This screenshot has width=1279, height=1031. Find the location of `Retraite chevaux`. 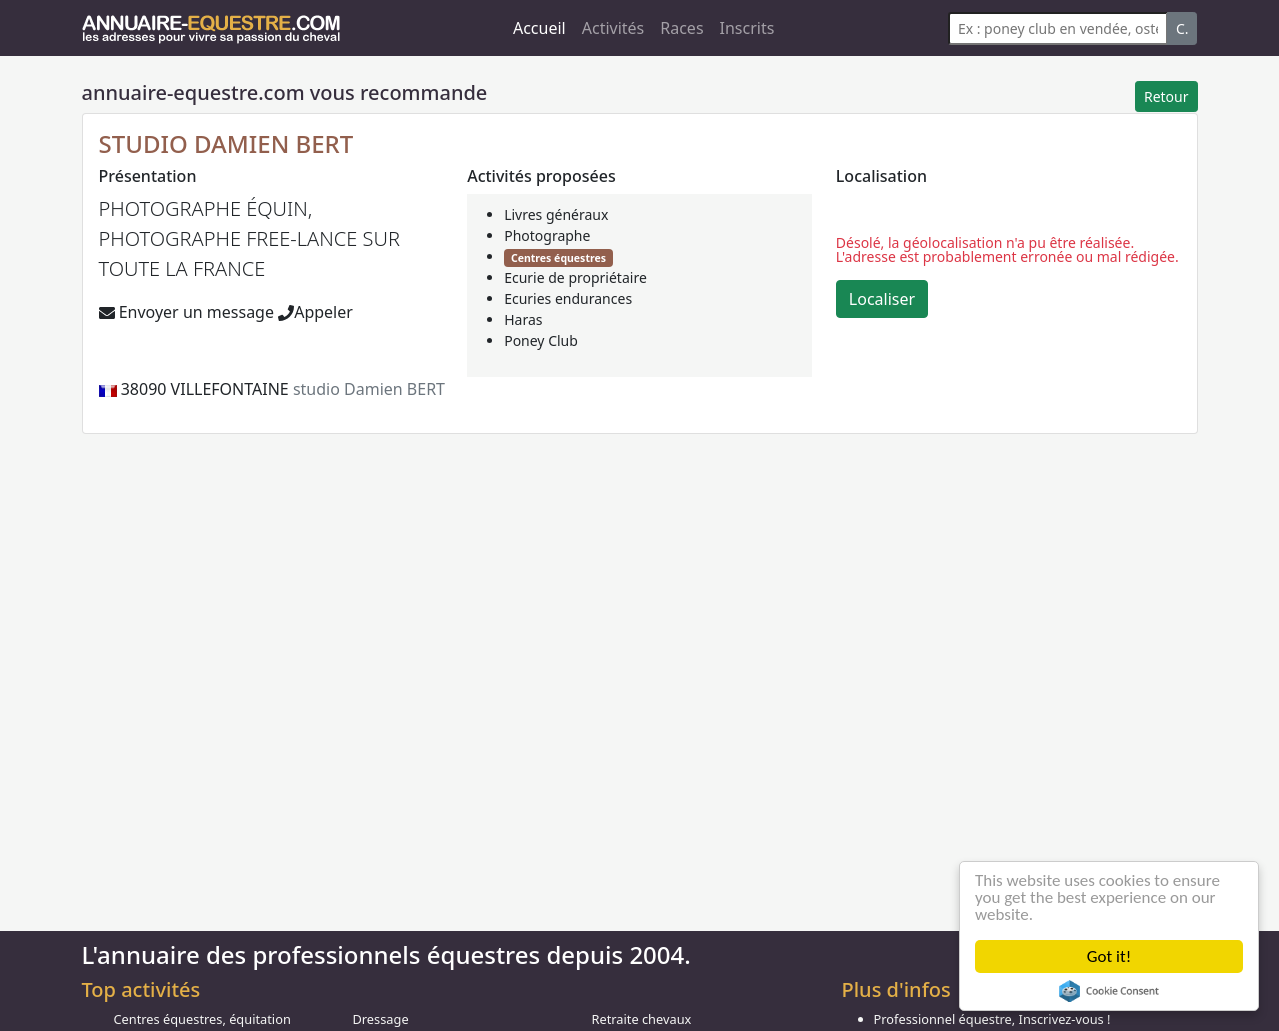

Retraite chevaux is located at coordinates (642, 1019).